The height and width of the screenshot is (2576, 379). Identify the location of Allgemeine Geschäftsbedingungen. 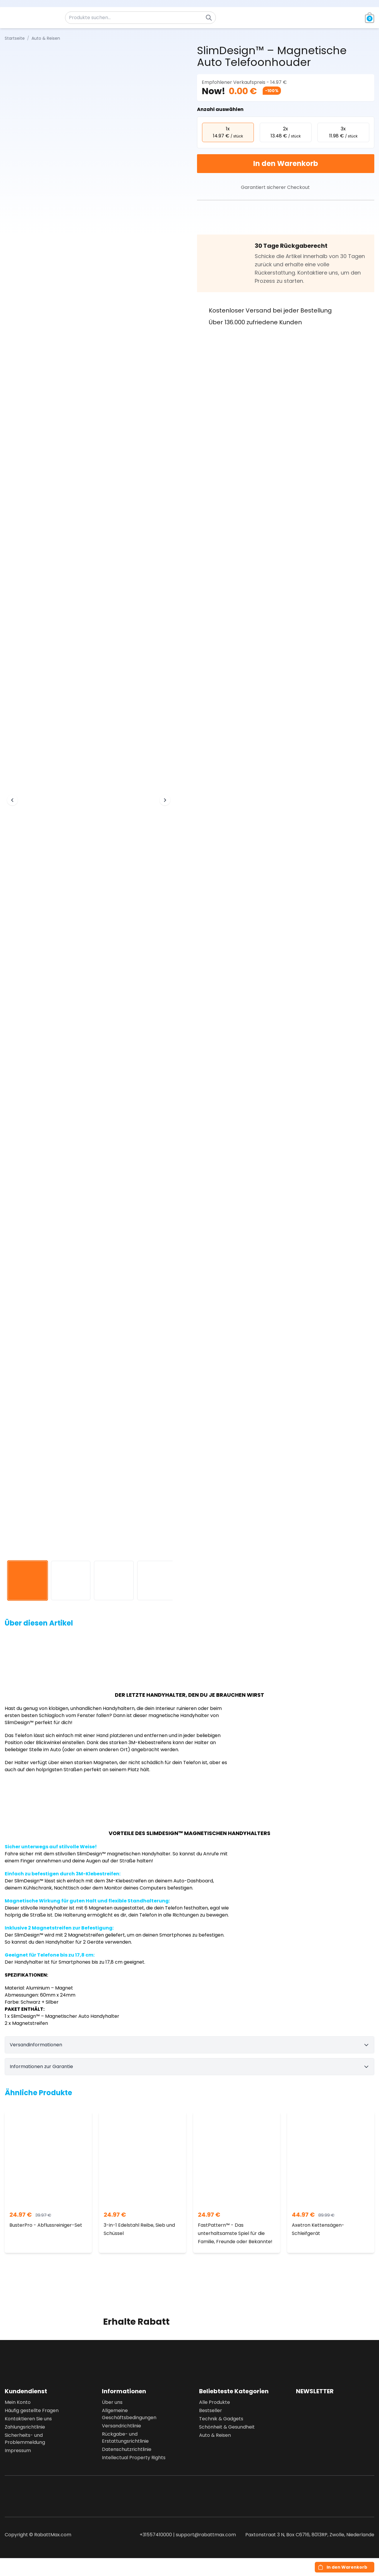
(129, 2414).